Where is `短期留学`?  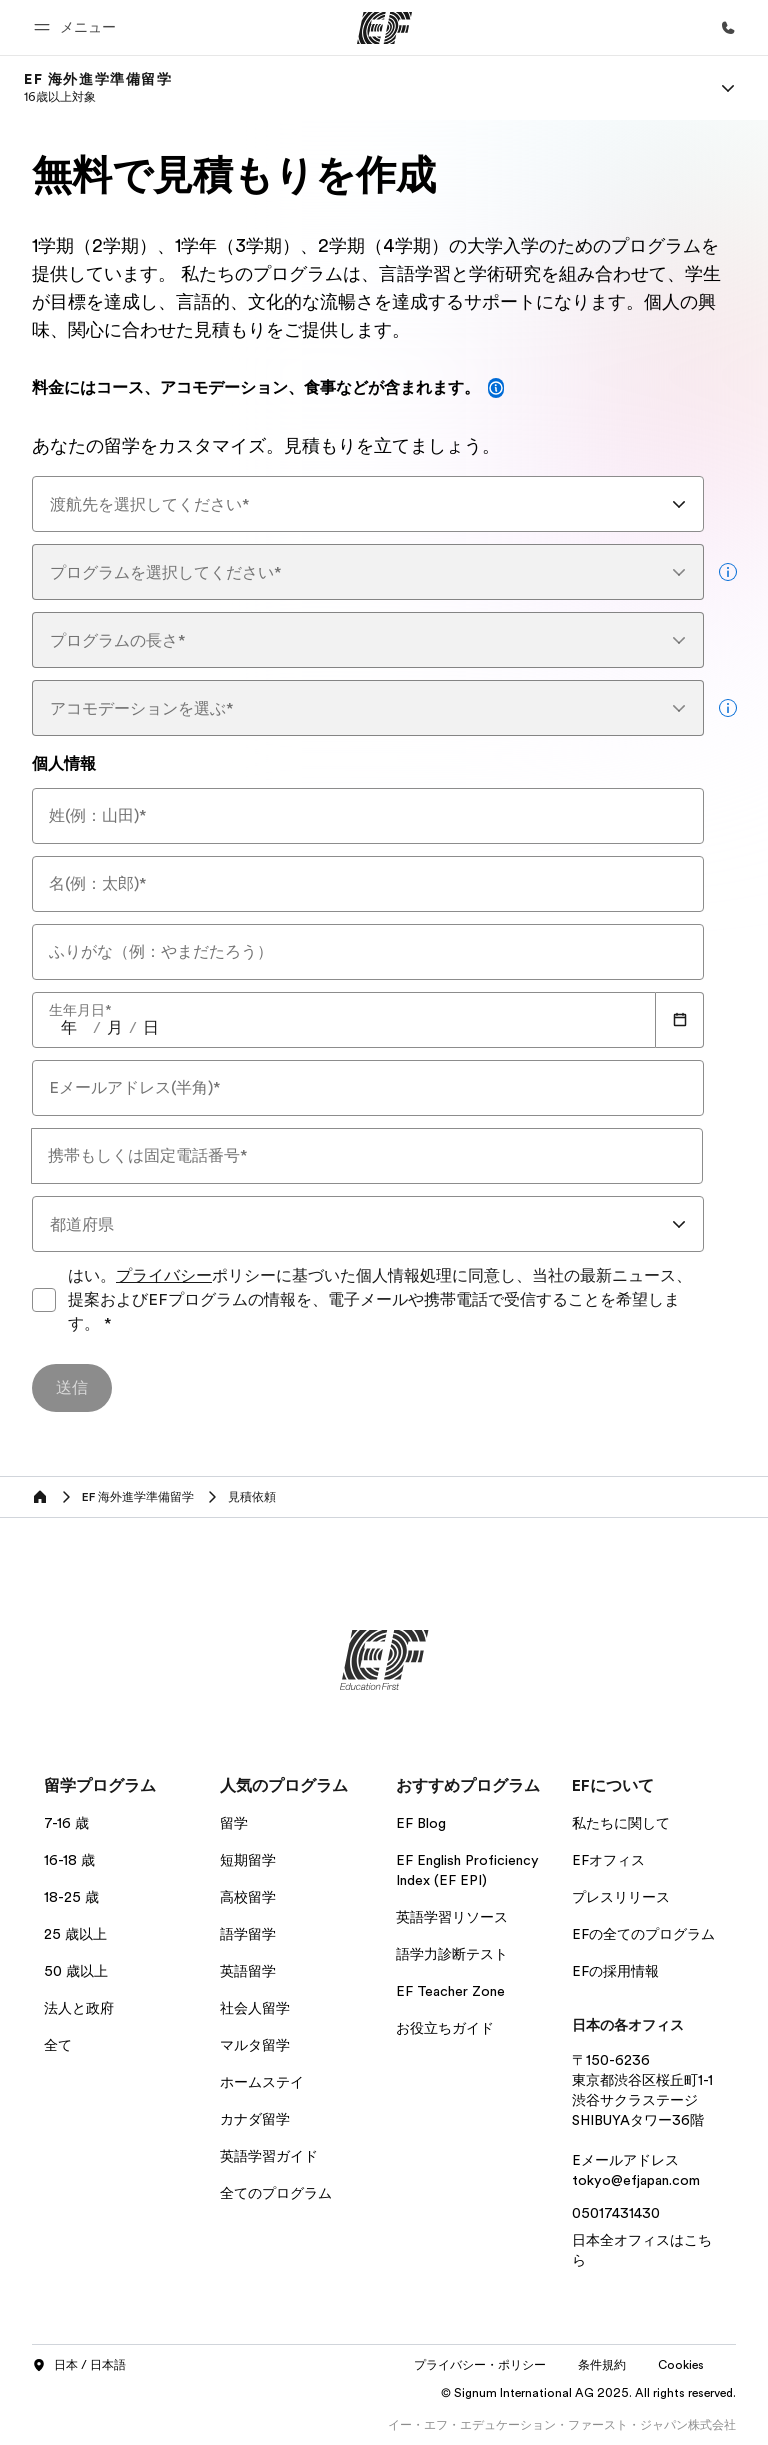 短期留学 is located at coordinates (248, 1860).